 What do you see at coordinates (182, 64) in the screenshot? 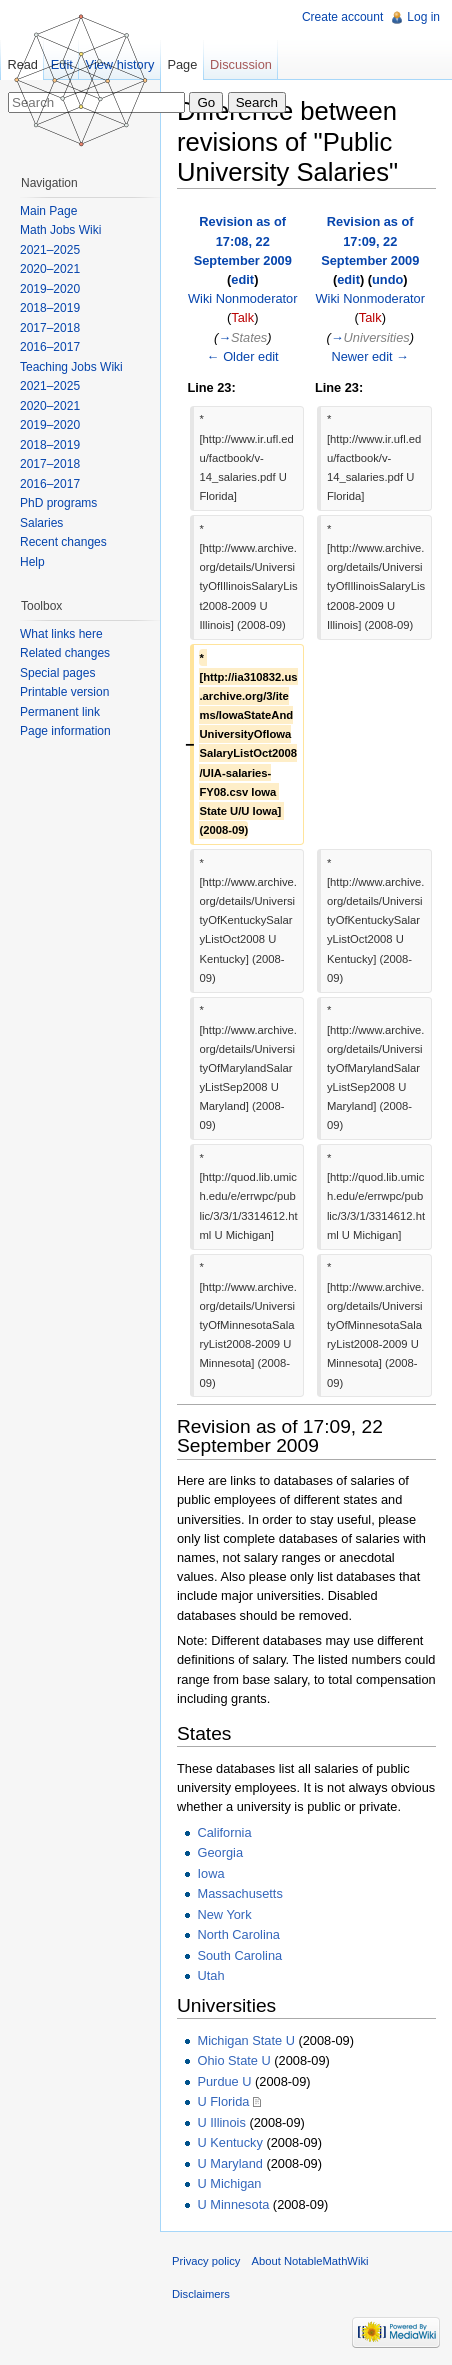
I see `Page` at bounding box center [182, 64].